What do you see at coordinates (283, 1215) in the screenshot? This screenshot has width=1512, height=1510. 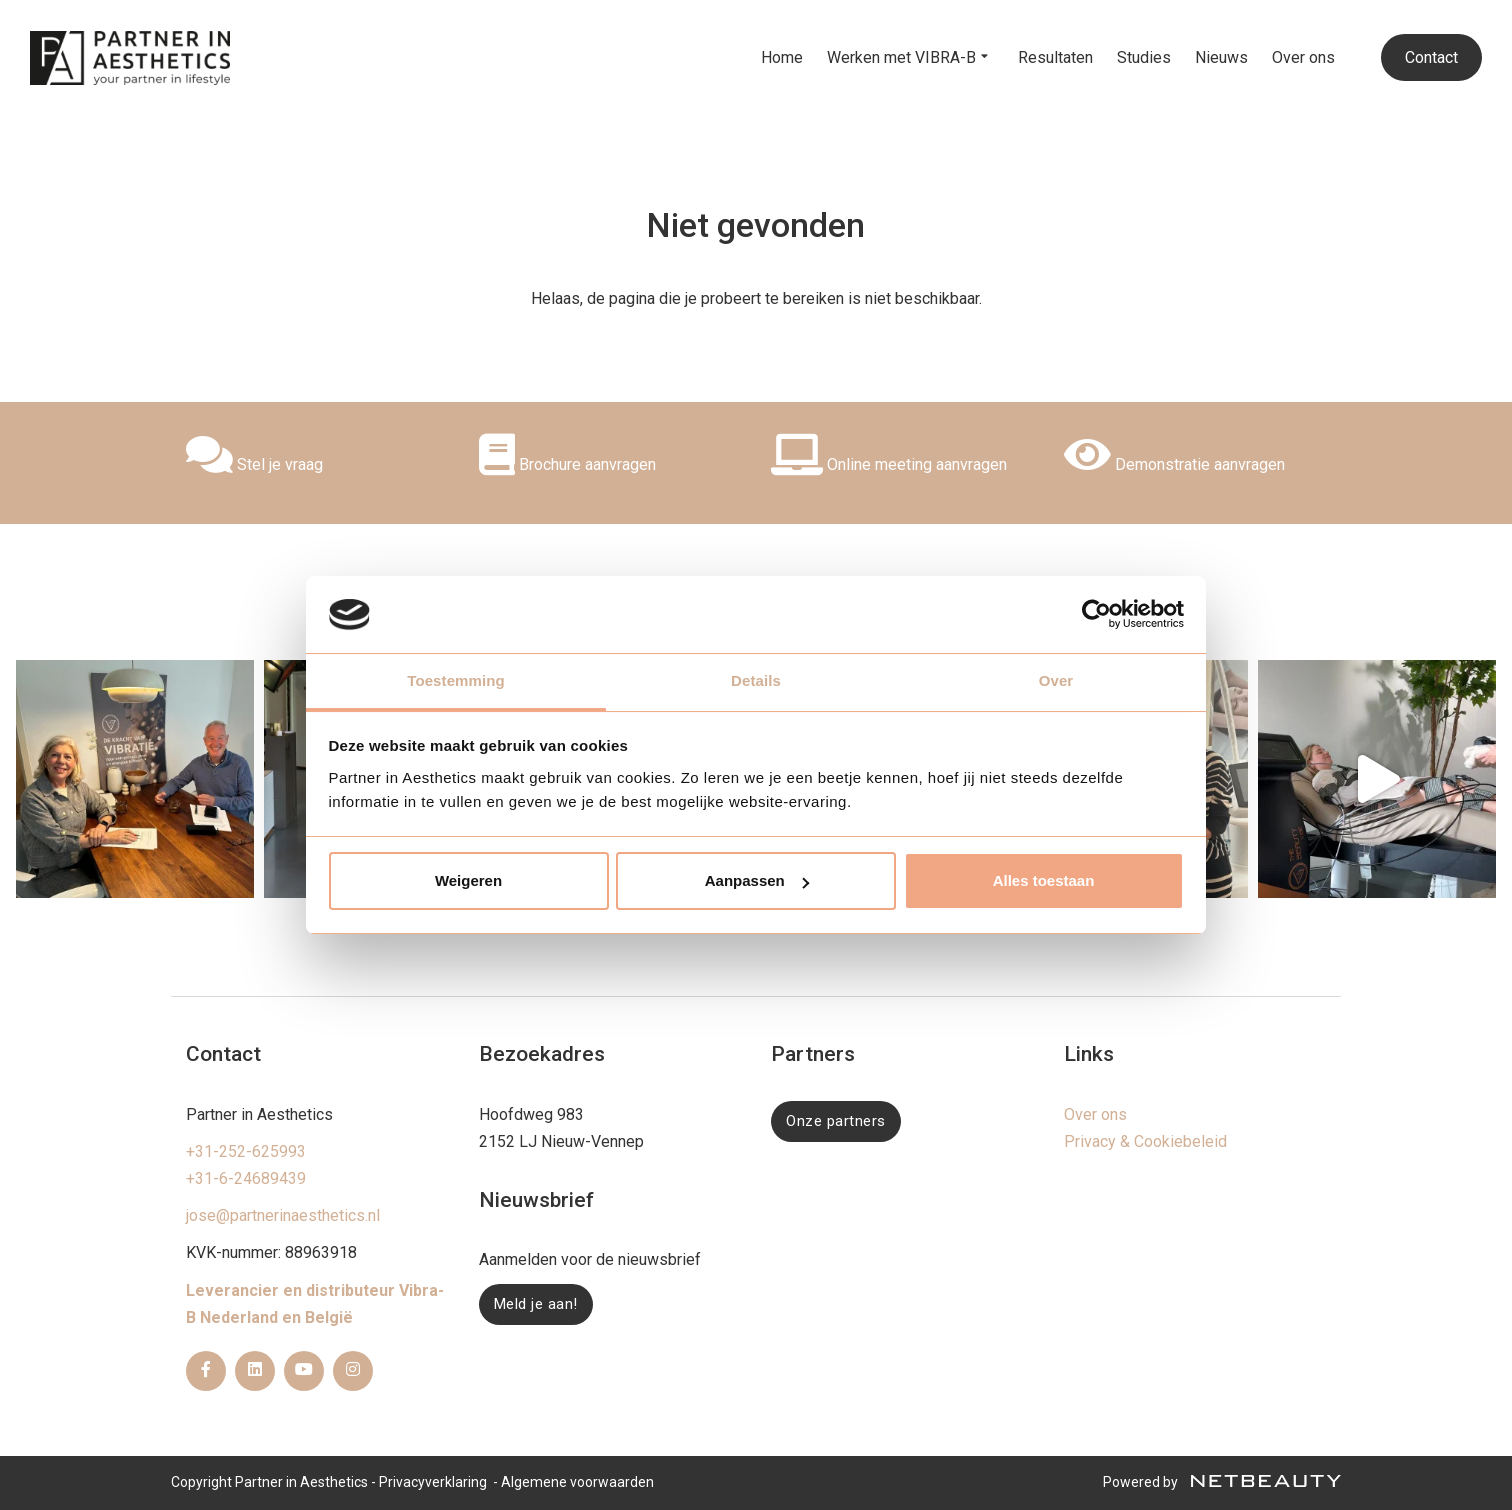 I see `jose@partnerinaesthetics.nl` at bounding box center [283, 1215].